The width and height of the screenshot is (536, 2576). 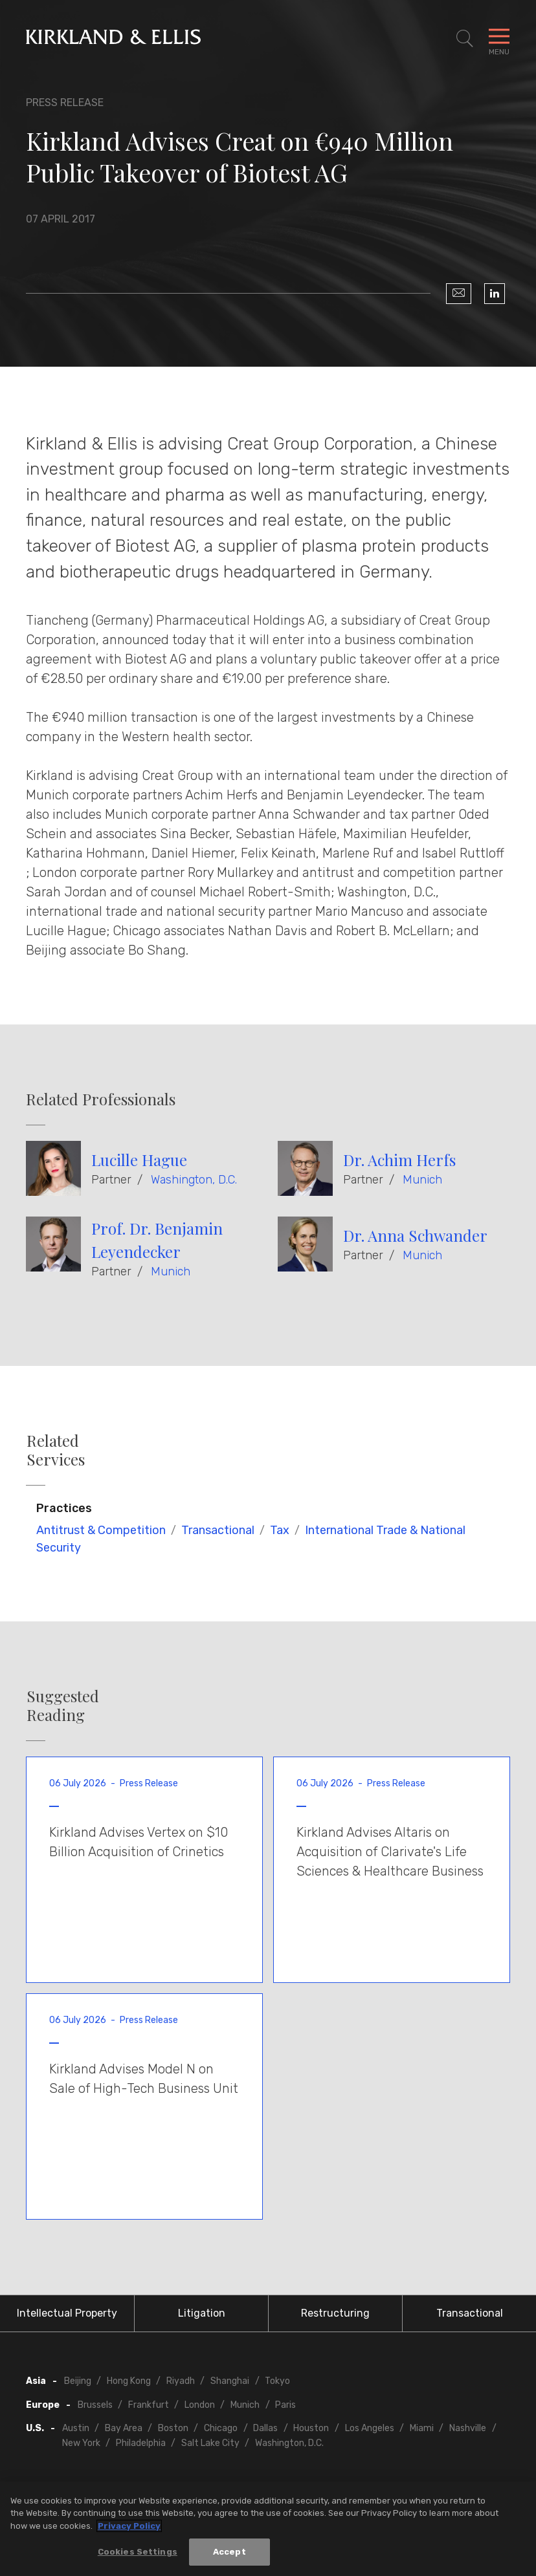 I want to click on Houston, so click(x=311, y=2428).